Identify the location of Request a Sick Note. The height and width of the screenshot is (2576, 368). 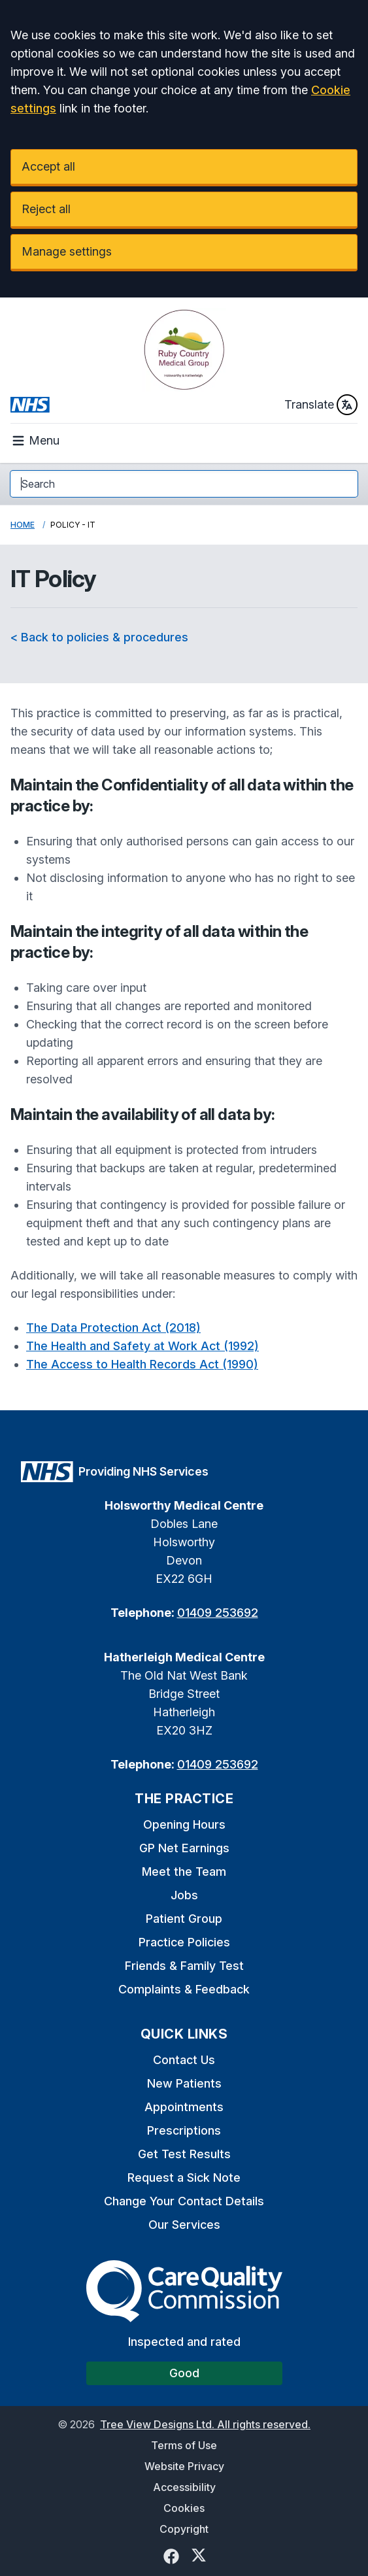
(184, 2177).